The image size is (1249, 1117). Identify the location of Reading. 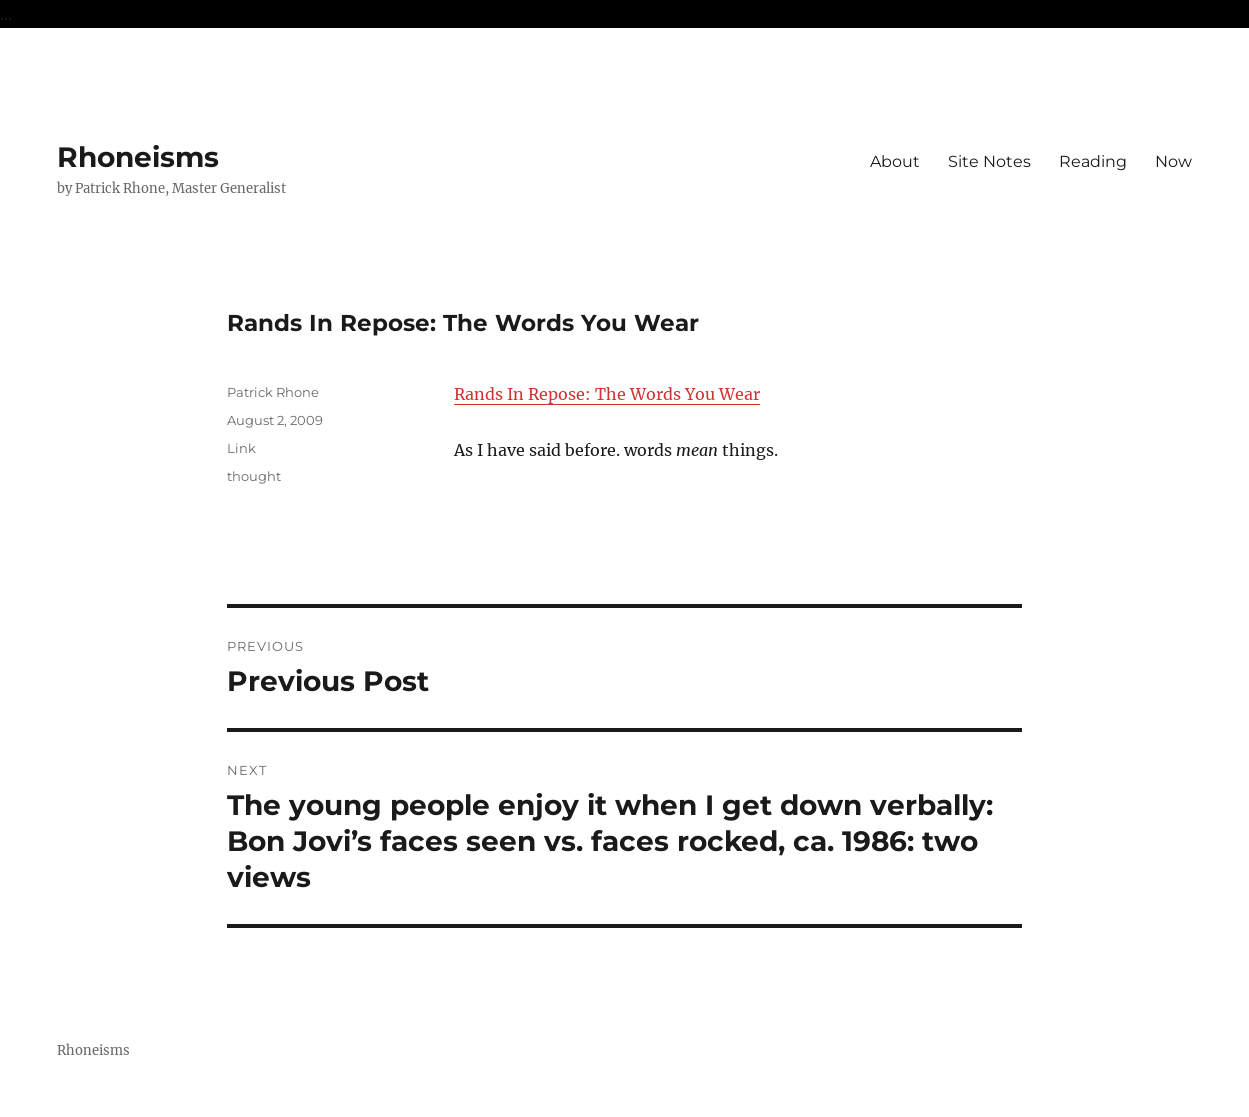
(1093, 161).